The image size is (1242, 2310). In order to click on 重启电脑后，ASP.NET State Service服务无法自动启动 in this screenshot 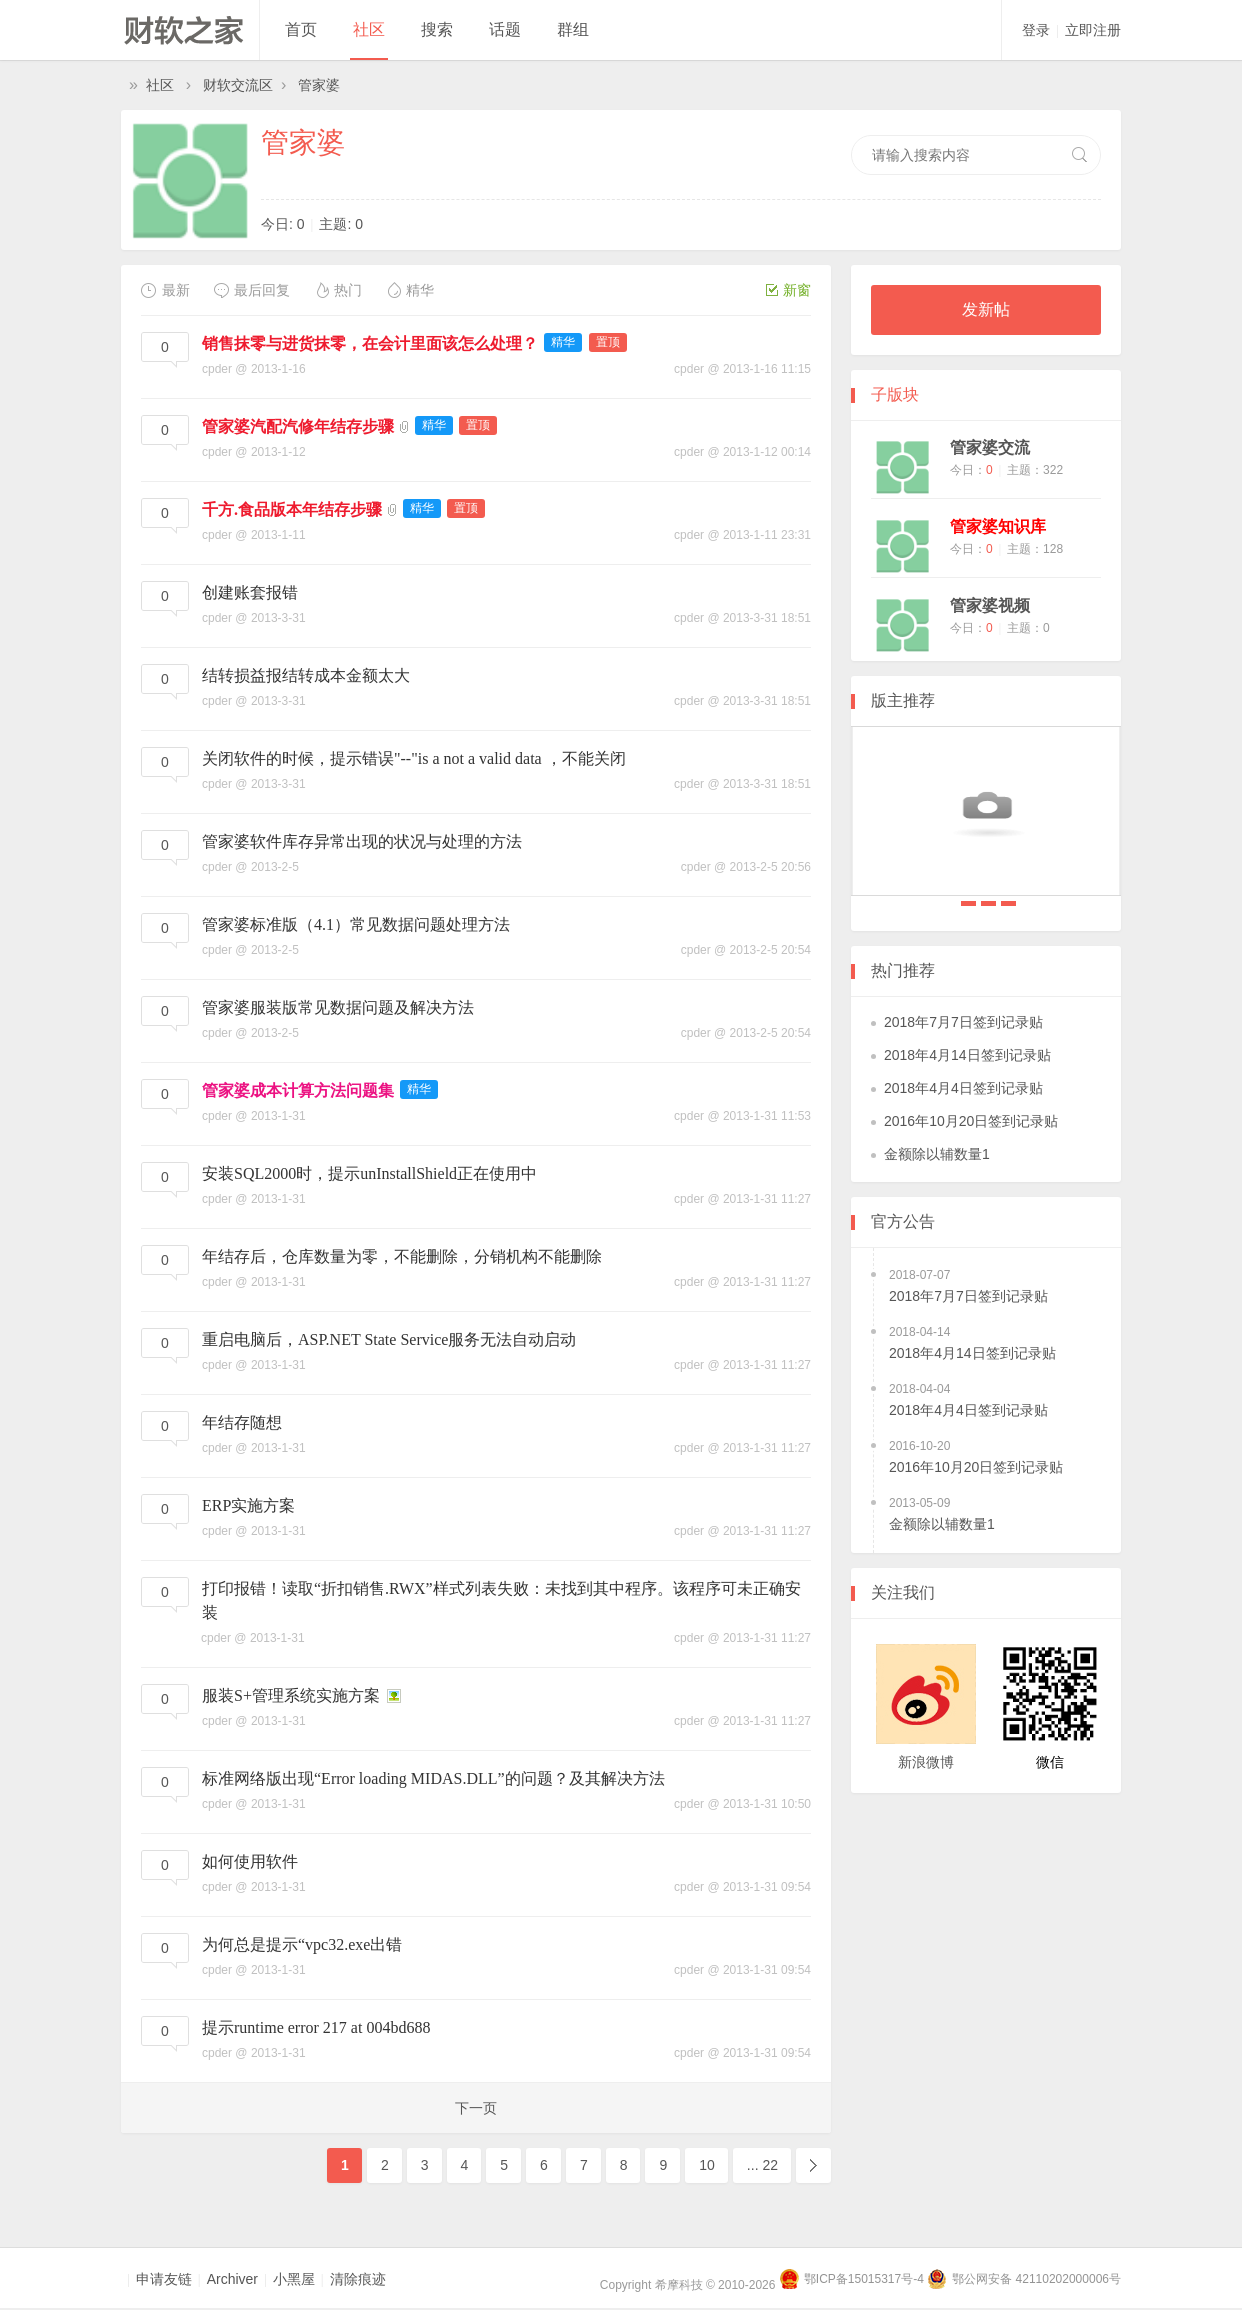, I will do `click(389, 1339)`.